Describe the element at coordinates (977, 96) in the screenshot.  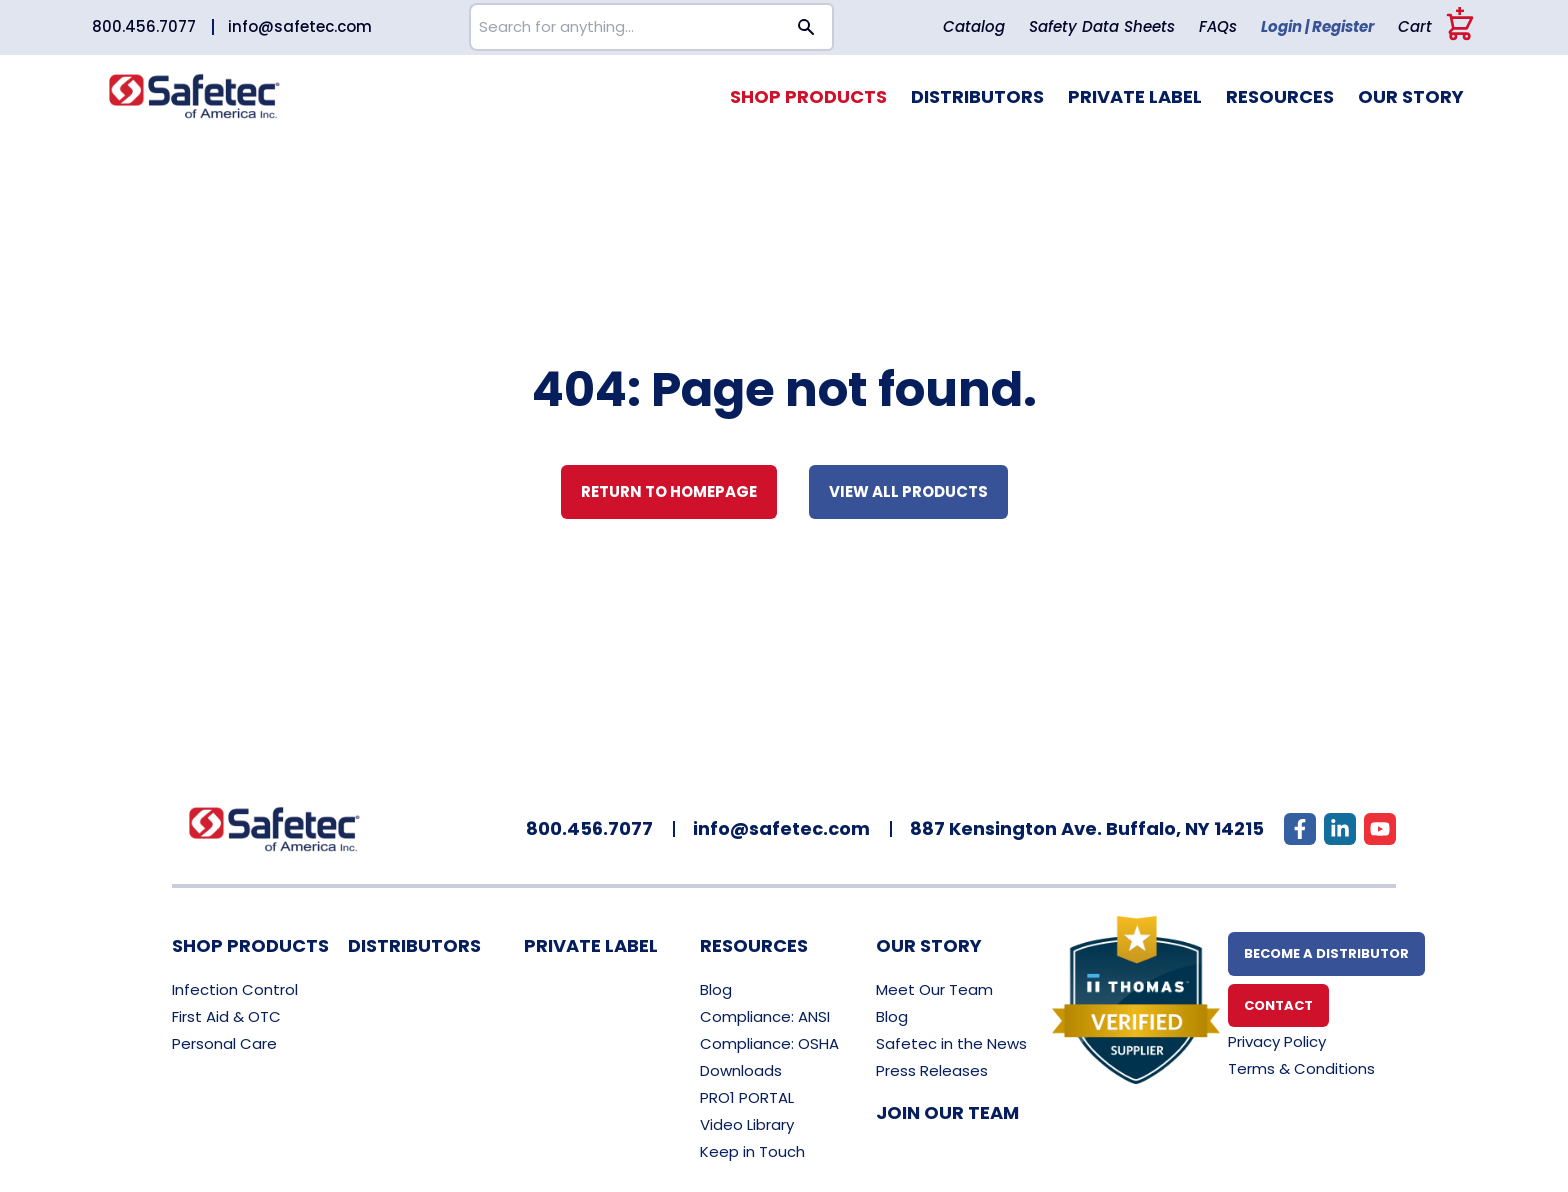
I see `Distributors` at that location.